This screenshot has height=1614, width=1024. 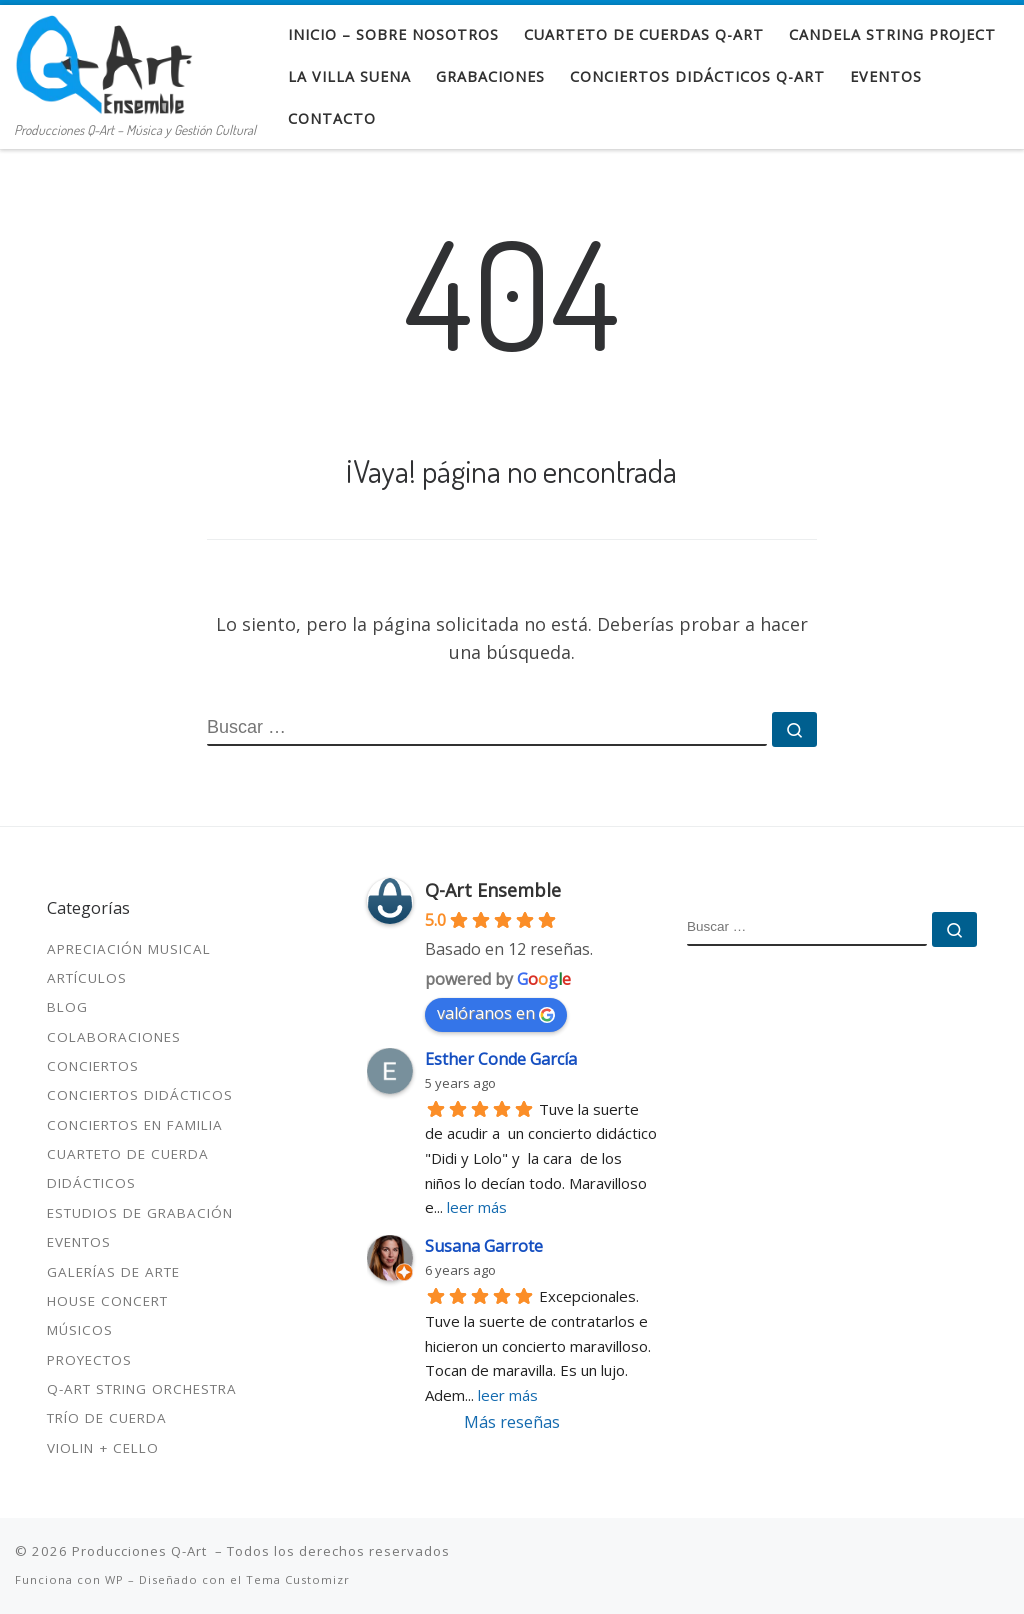 What do you see at coordinates (80, 1330) in the screenshot?
I see `Músicos` at bounding box center [80, 1330].